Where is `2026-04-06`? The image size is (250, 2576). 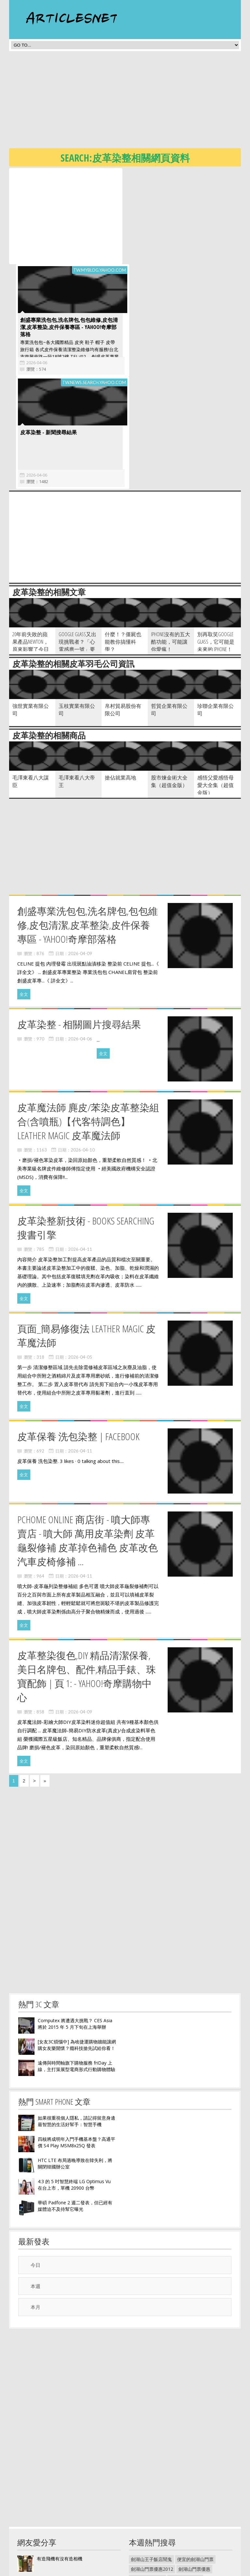 2026-04-06 is located at coordinates (148, 266).